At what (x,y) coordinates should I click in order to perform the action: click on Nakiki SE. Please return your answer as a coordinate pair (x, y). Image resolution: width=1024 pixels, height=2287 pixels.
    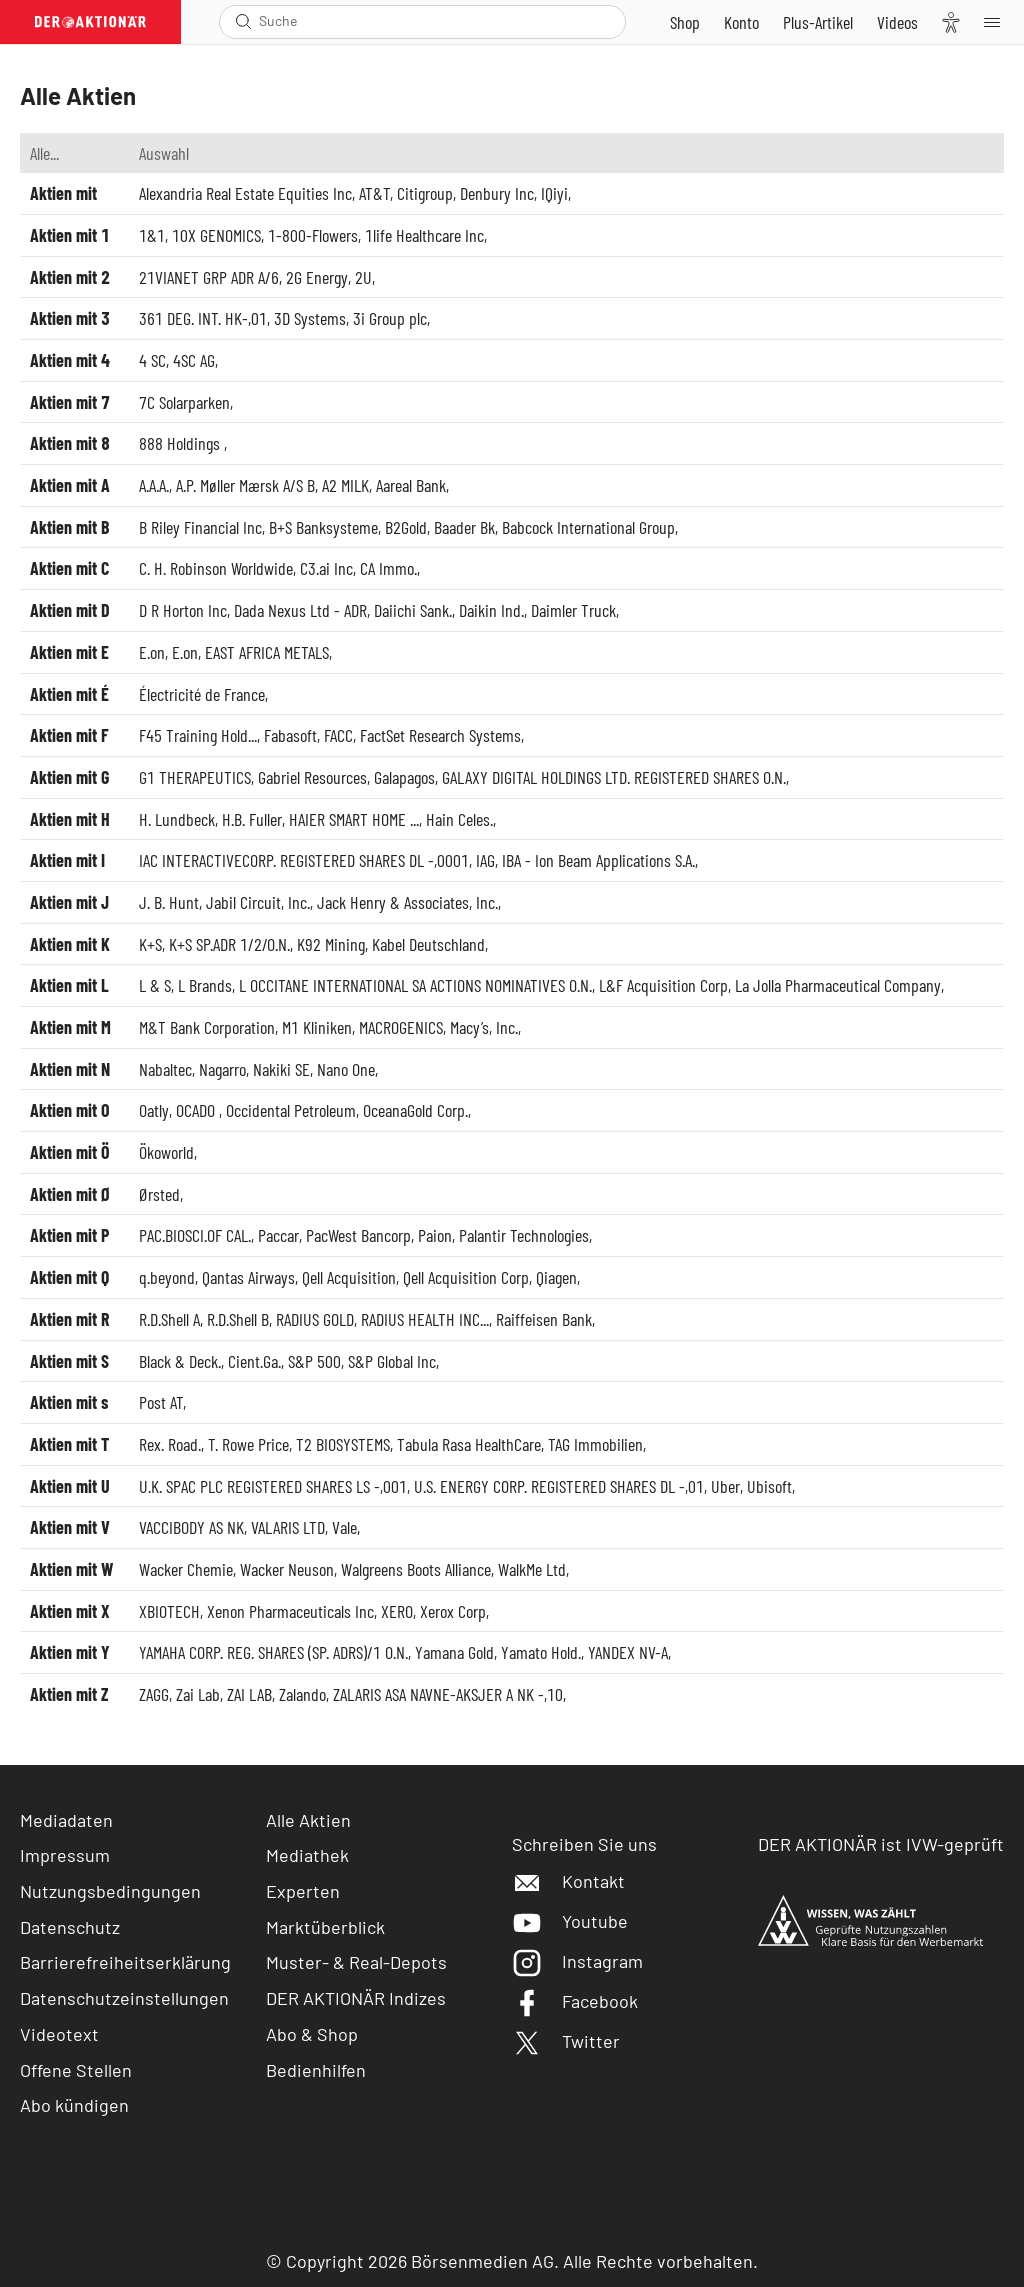
    Looking at the image, I should click on (281, 1069).